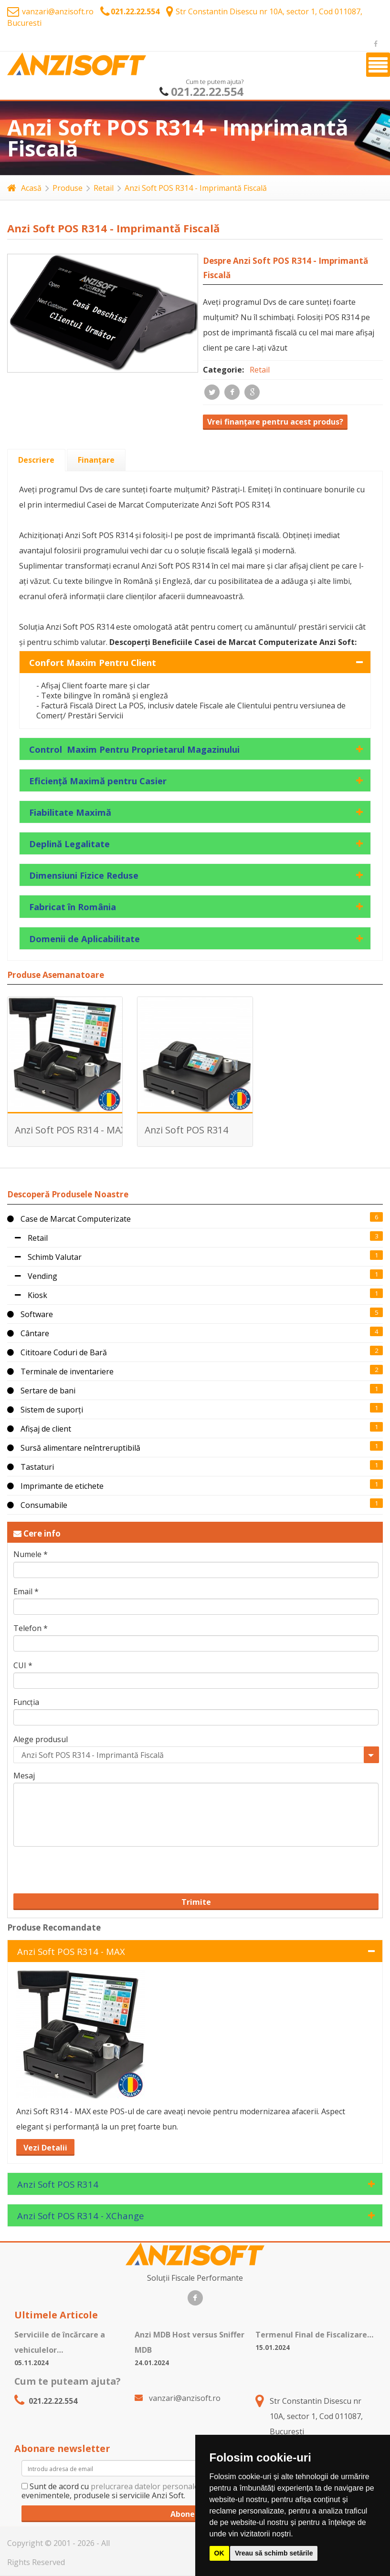  What do you see at coordinates (36, 460) in the screenshot?
I see `[presentation]` at bounding box center [36, 460].